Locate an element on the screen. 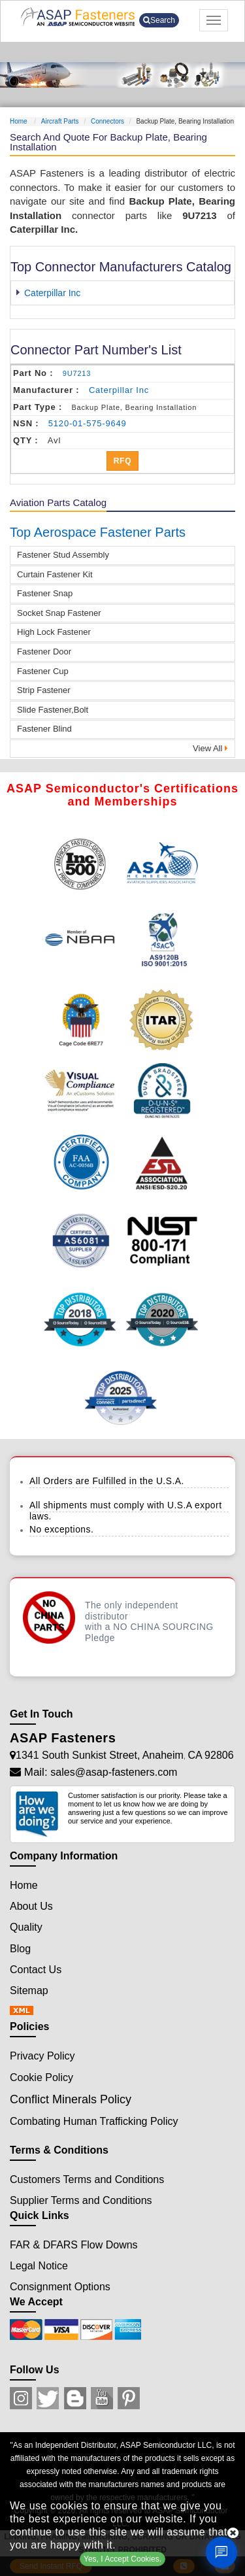 The height and width of the screenshot is (2576, 245). Fastener Stud Assembly is located at coordinates (63, 555).